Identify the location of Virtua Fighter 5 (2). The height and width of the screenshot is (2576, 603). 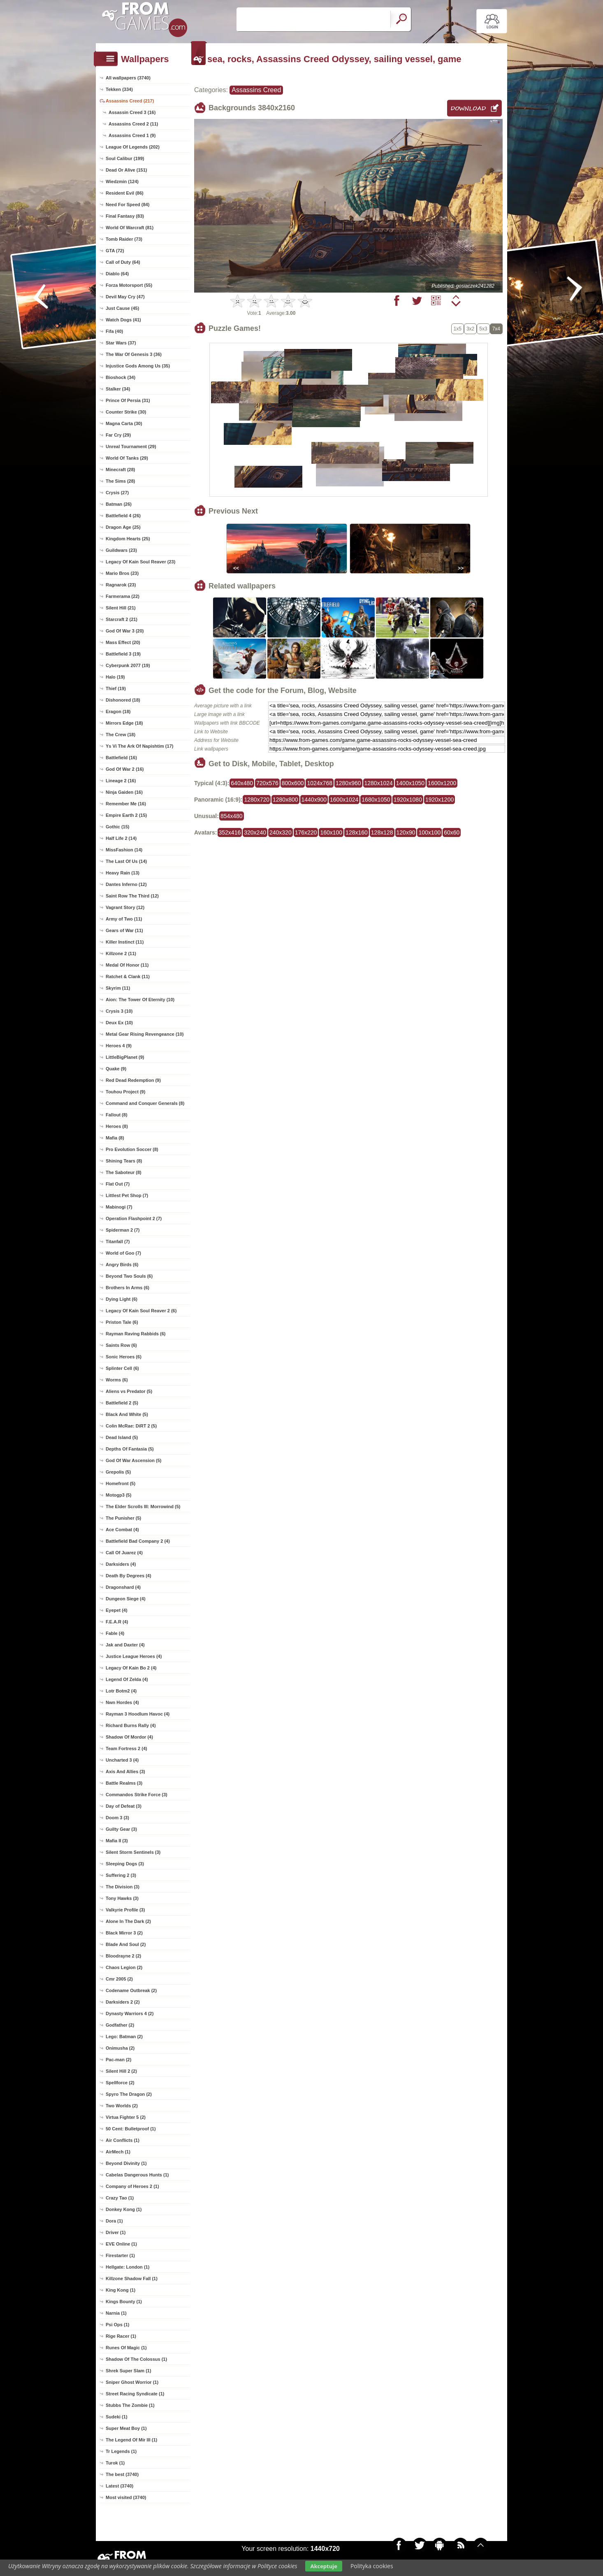
(126, 2117).